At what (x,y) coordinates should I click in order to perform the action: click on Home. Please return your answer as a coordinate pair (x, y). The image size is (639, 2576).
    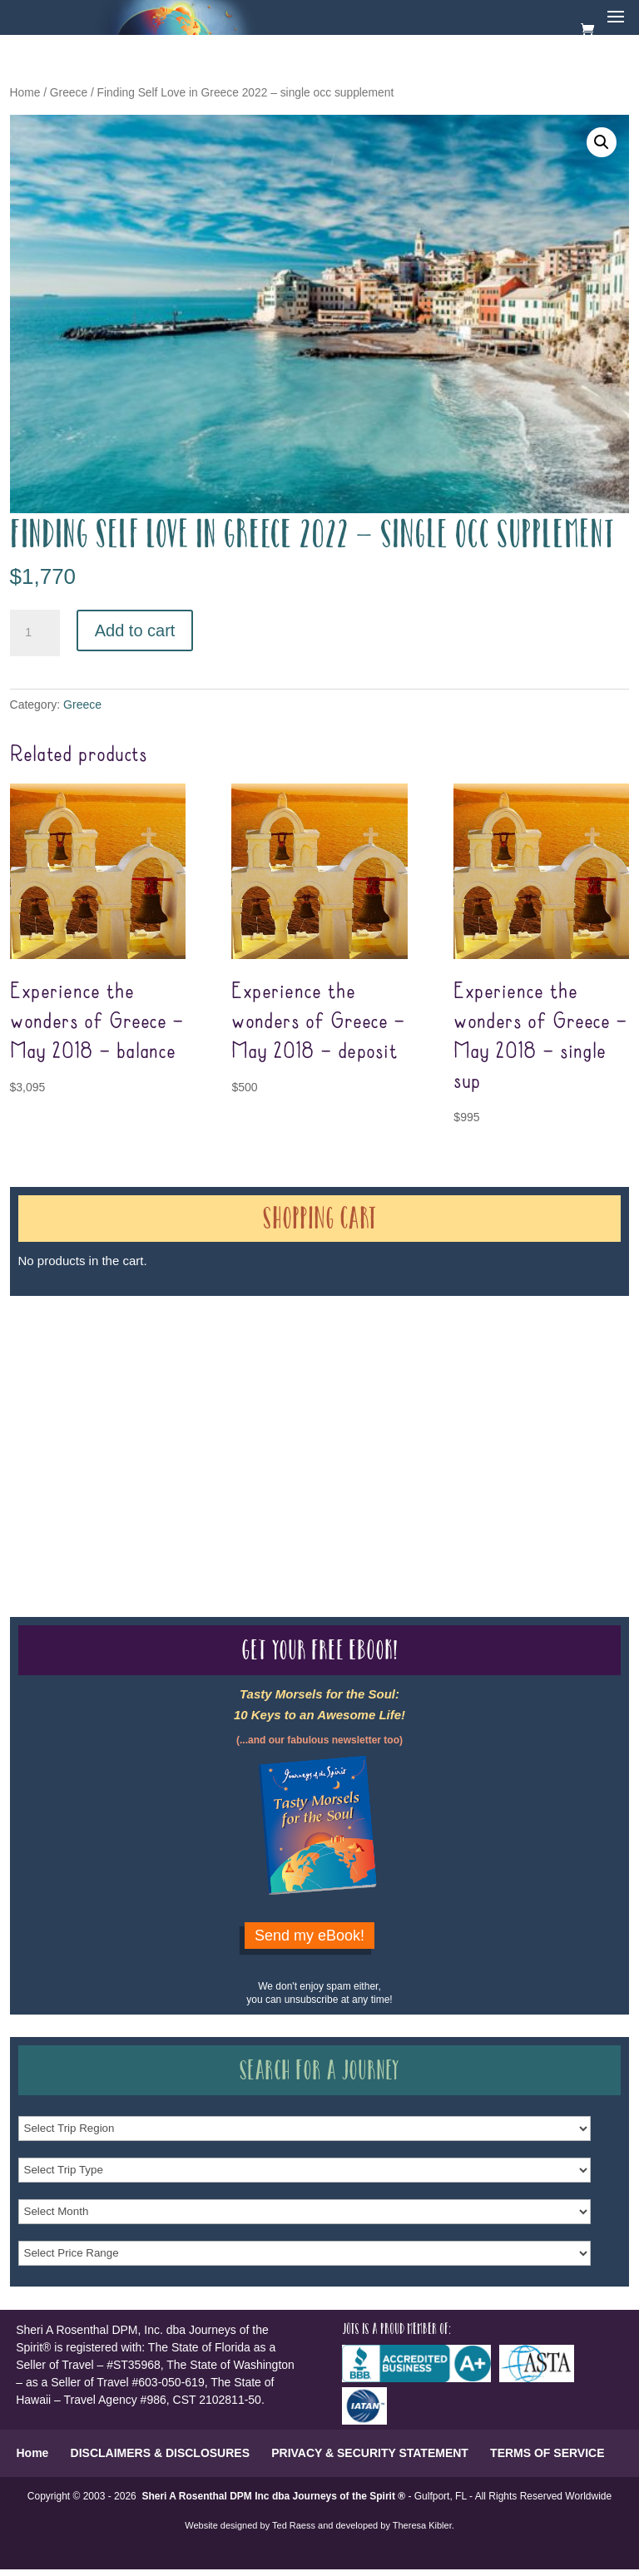
    Looking at the image, I should click on (25, 93).